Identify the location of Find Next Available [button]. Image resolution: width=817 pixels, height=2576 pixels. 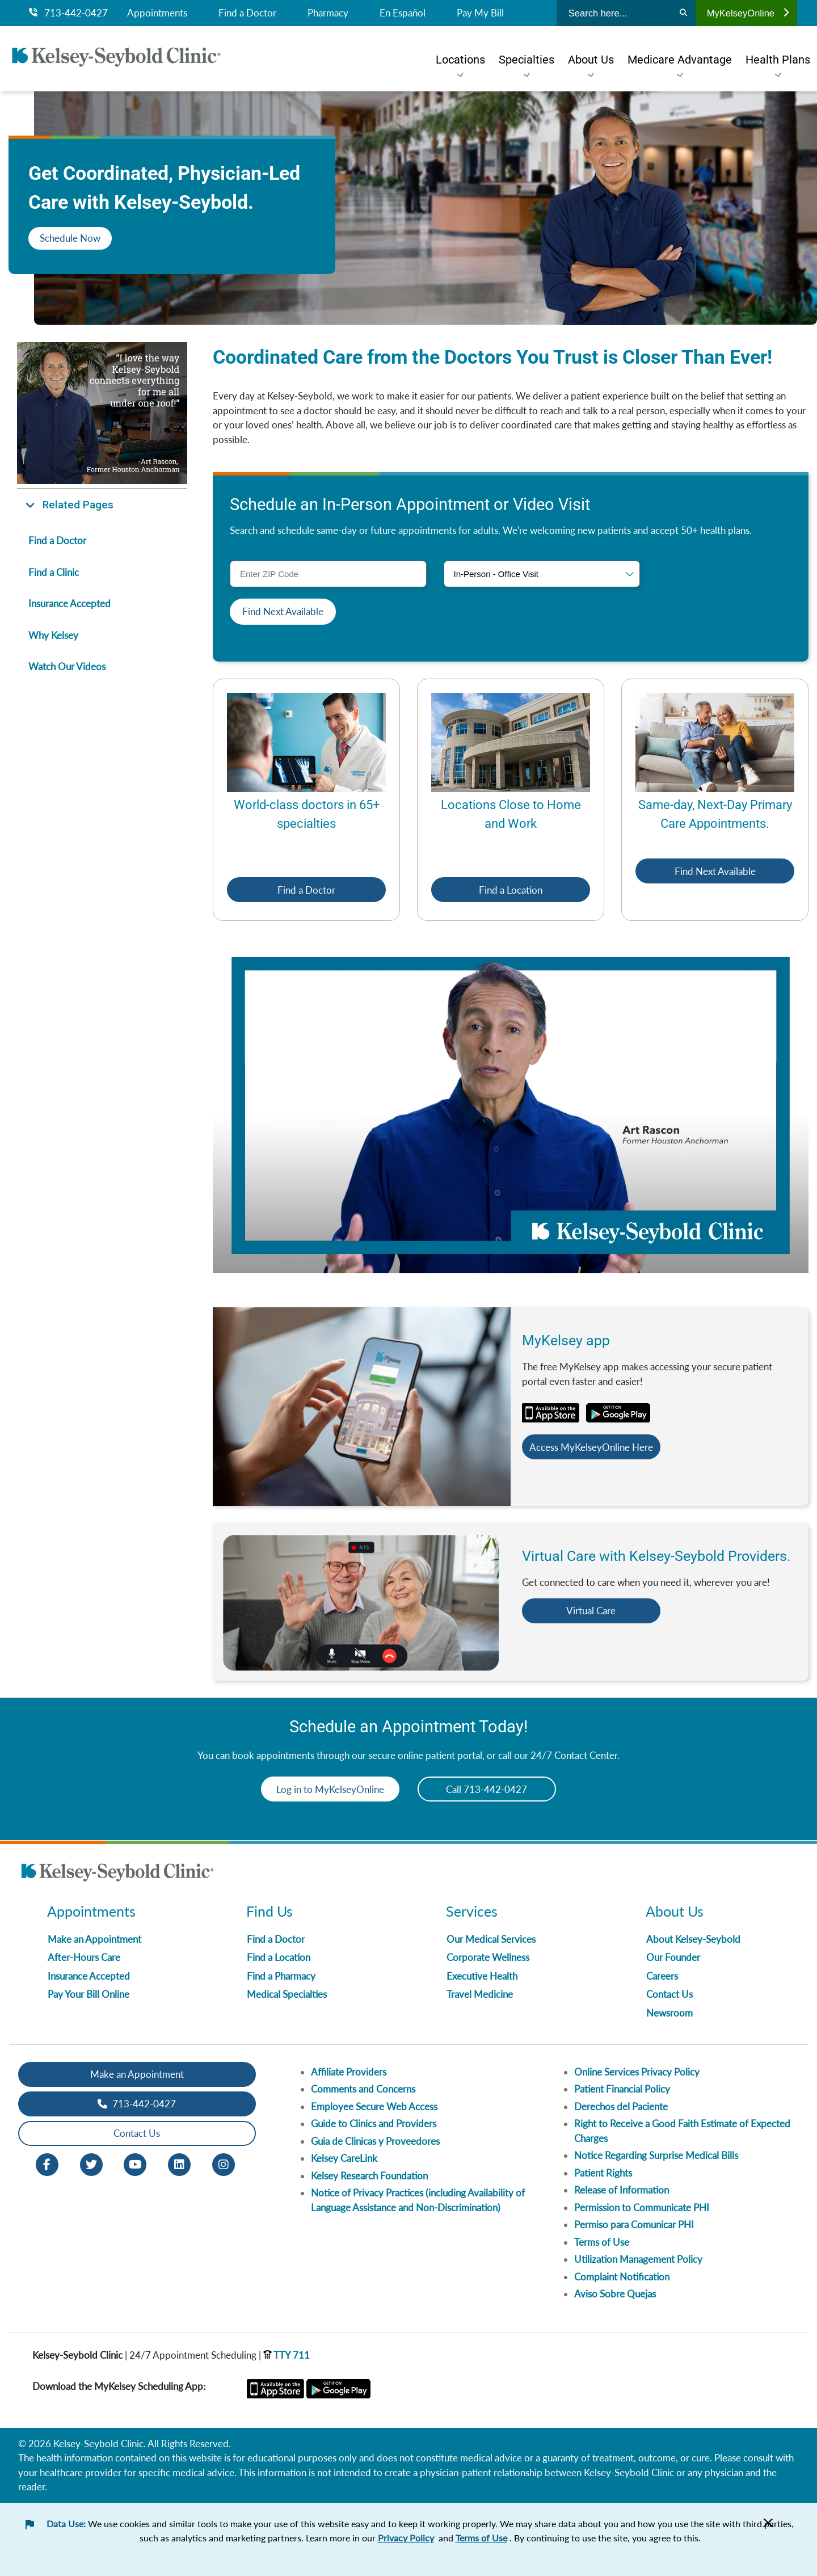
(282, 611).